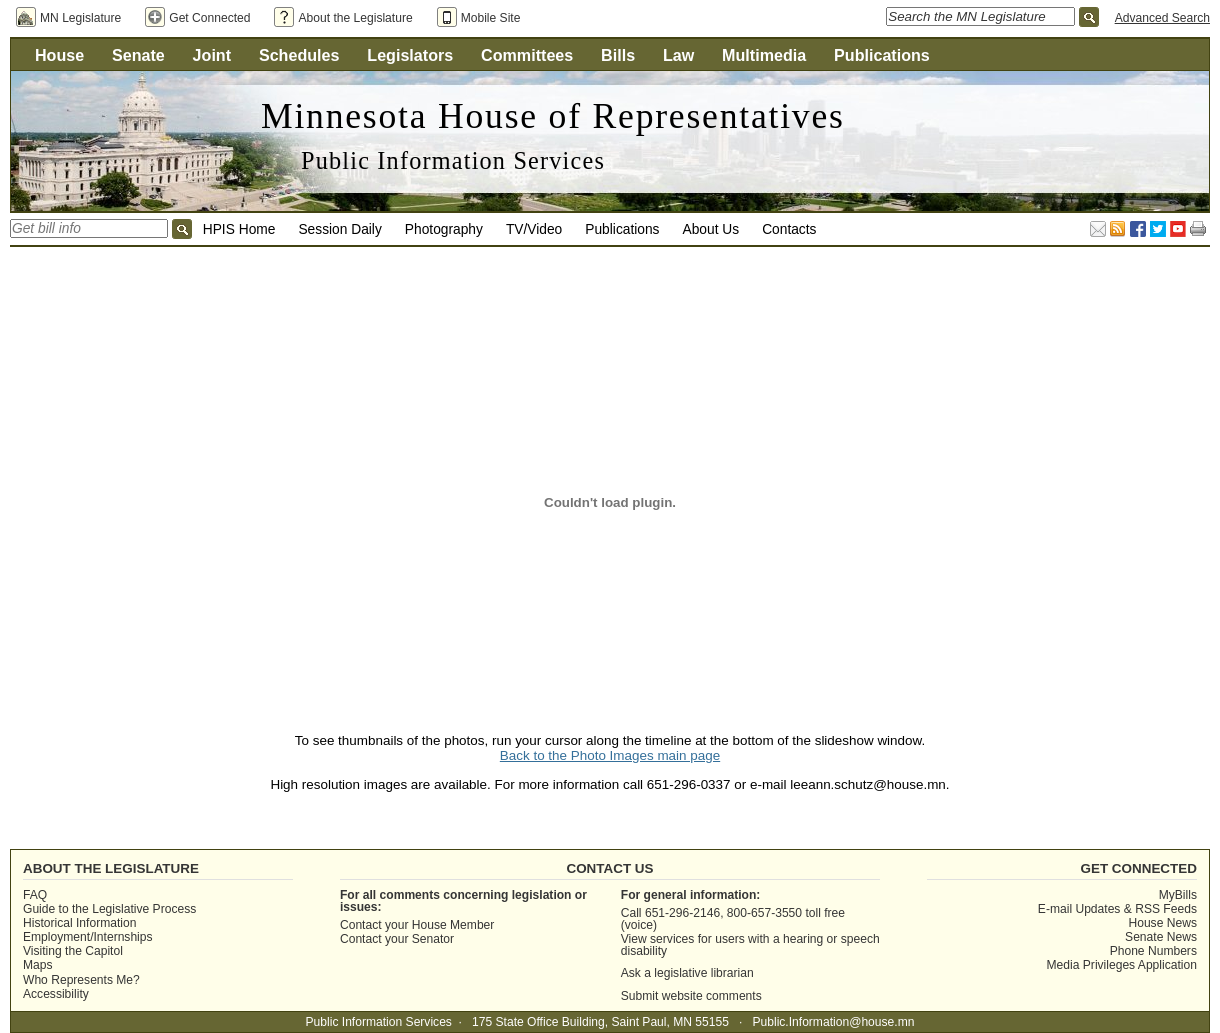 The width and height of the screenshot is (1220, 1033). Describe the element at coordinates (88, 937) in the screenshot. I see `Employment/Internships` at that location.